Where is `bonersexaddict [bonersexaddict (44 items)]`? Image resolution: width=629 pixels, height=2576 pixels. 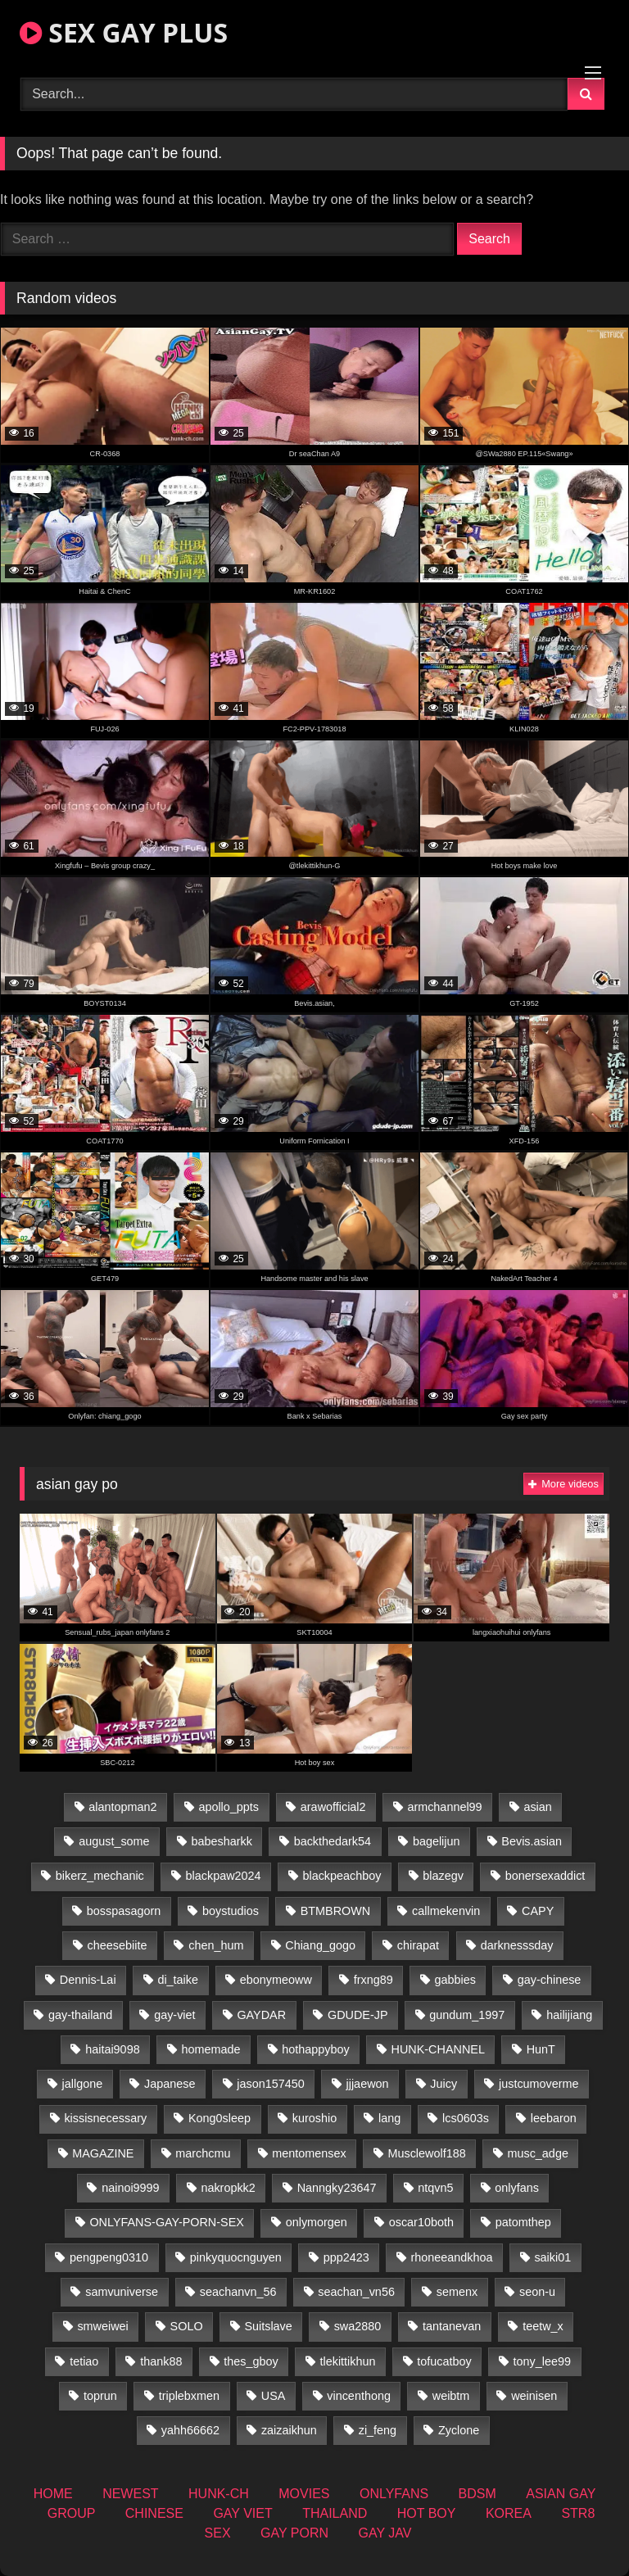 bonersexaddict [bonersexaddict (44 items)] is located at coordinates (545, 1875).